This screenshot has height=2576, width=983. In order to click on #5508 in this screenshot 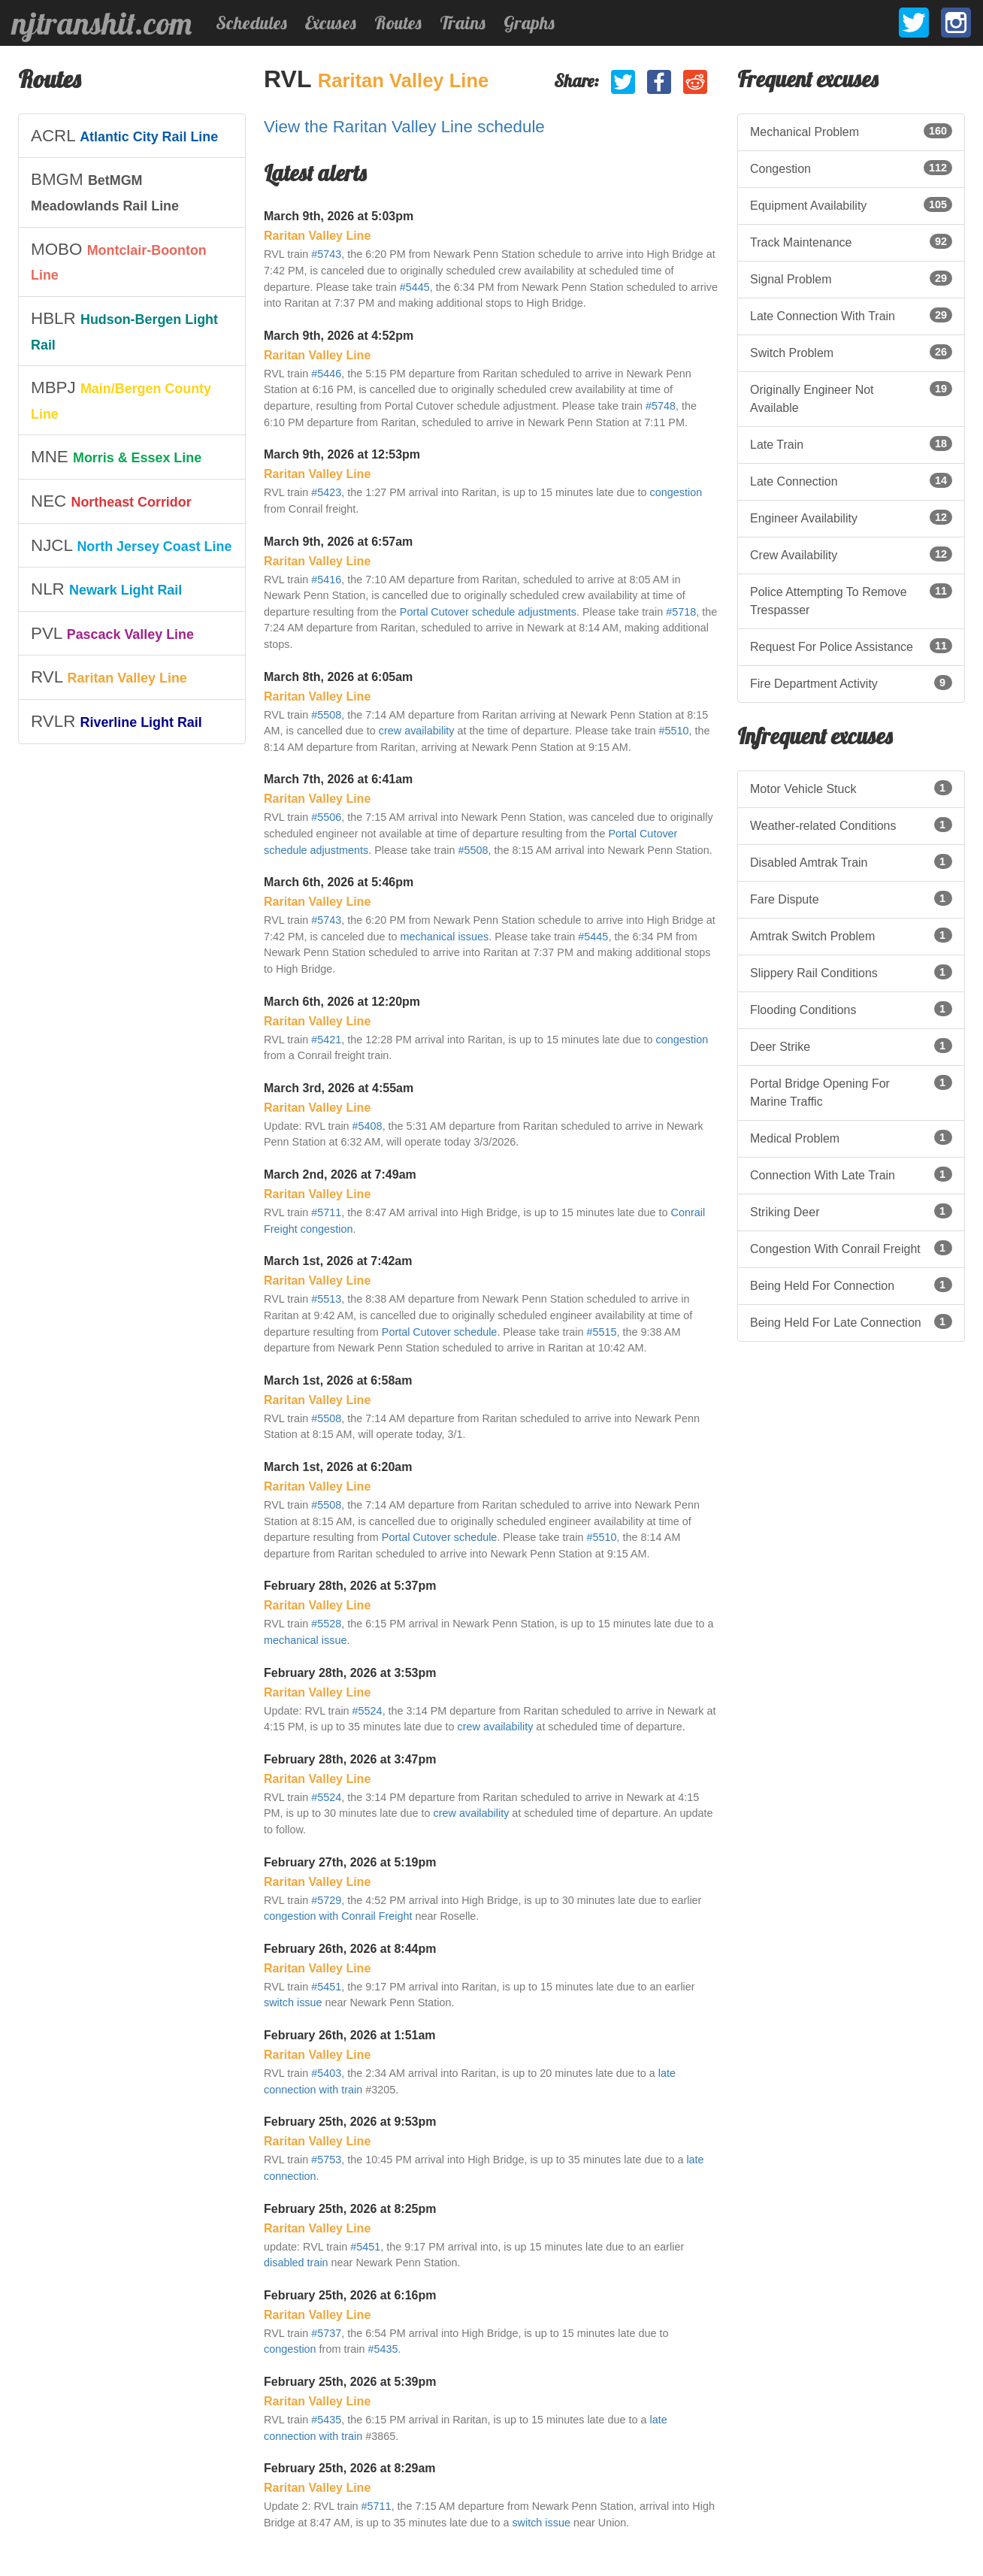, I will do `click(326, 715)`.